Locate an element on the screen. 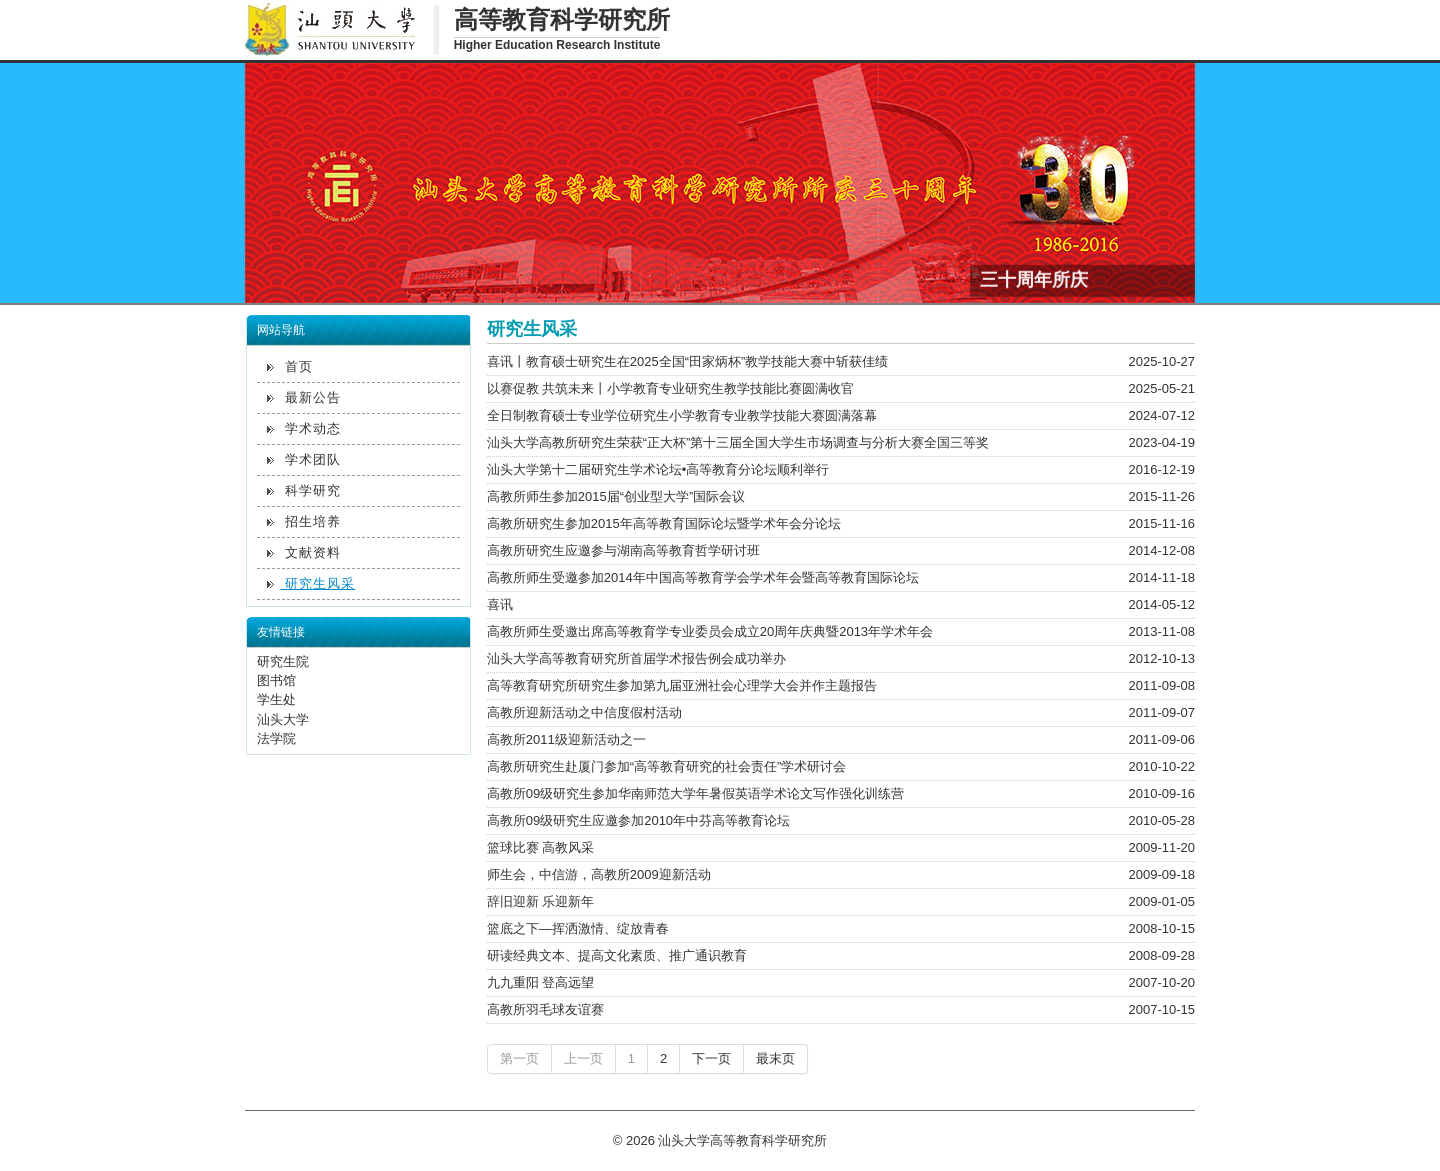  上一页 is located at coordinates (583, 1058).